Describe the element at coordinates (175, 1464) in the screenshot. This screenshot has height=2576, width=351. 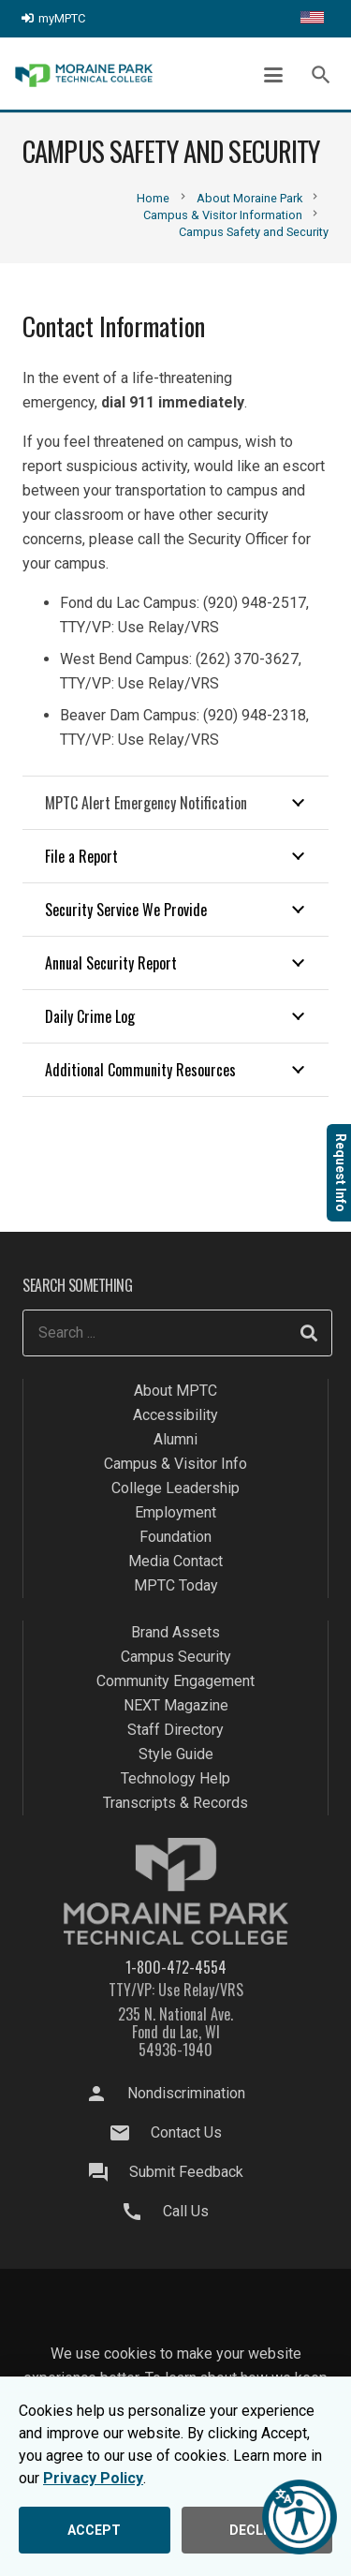
I see `Campus & Visitor Info` at that location.